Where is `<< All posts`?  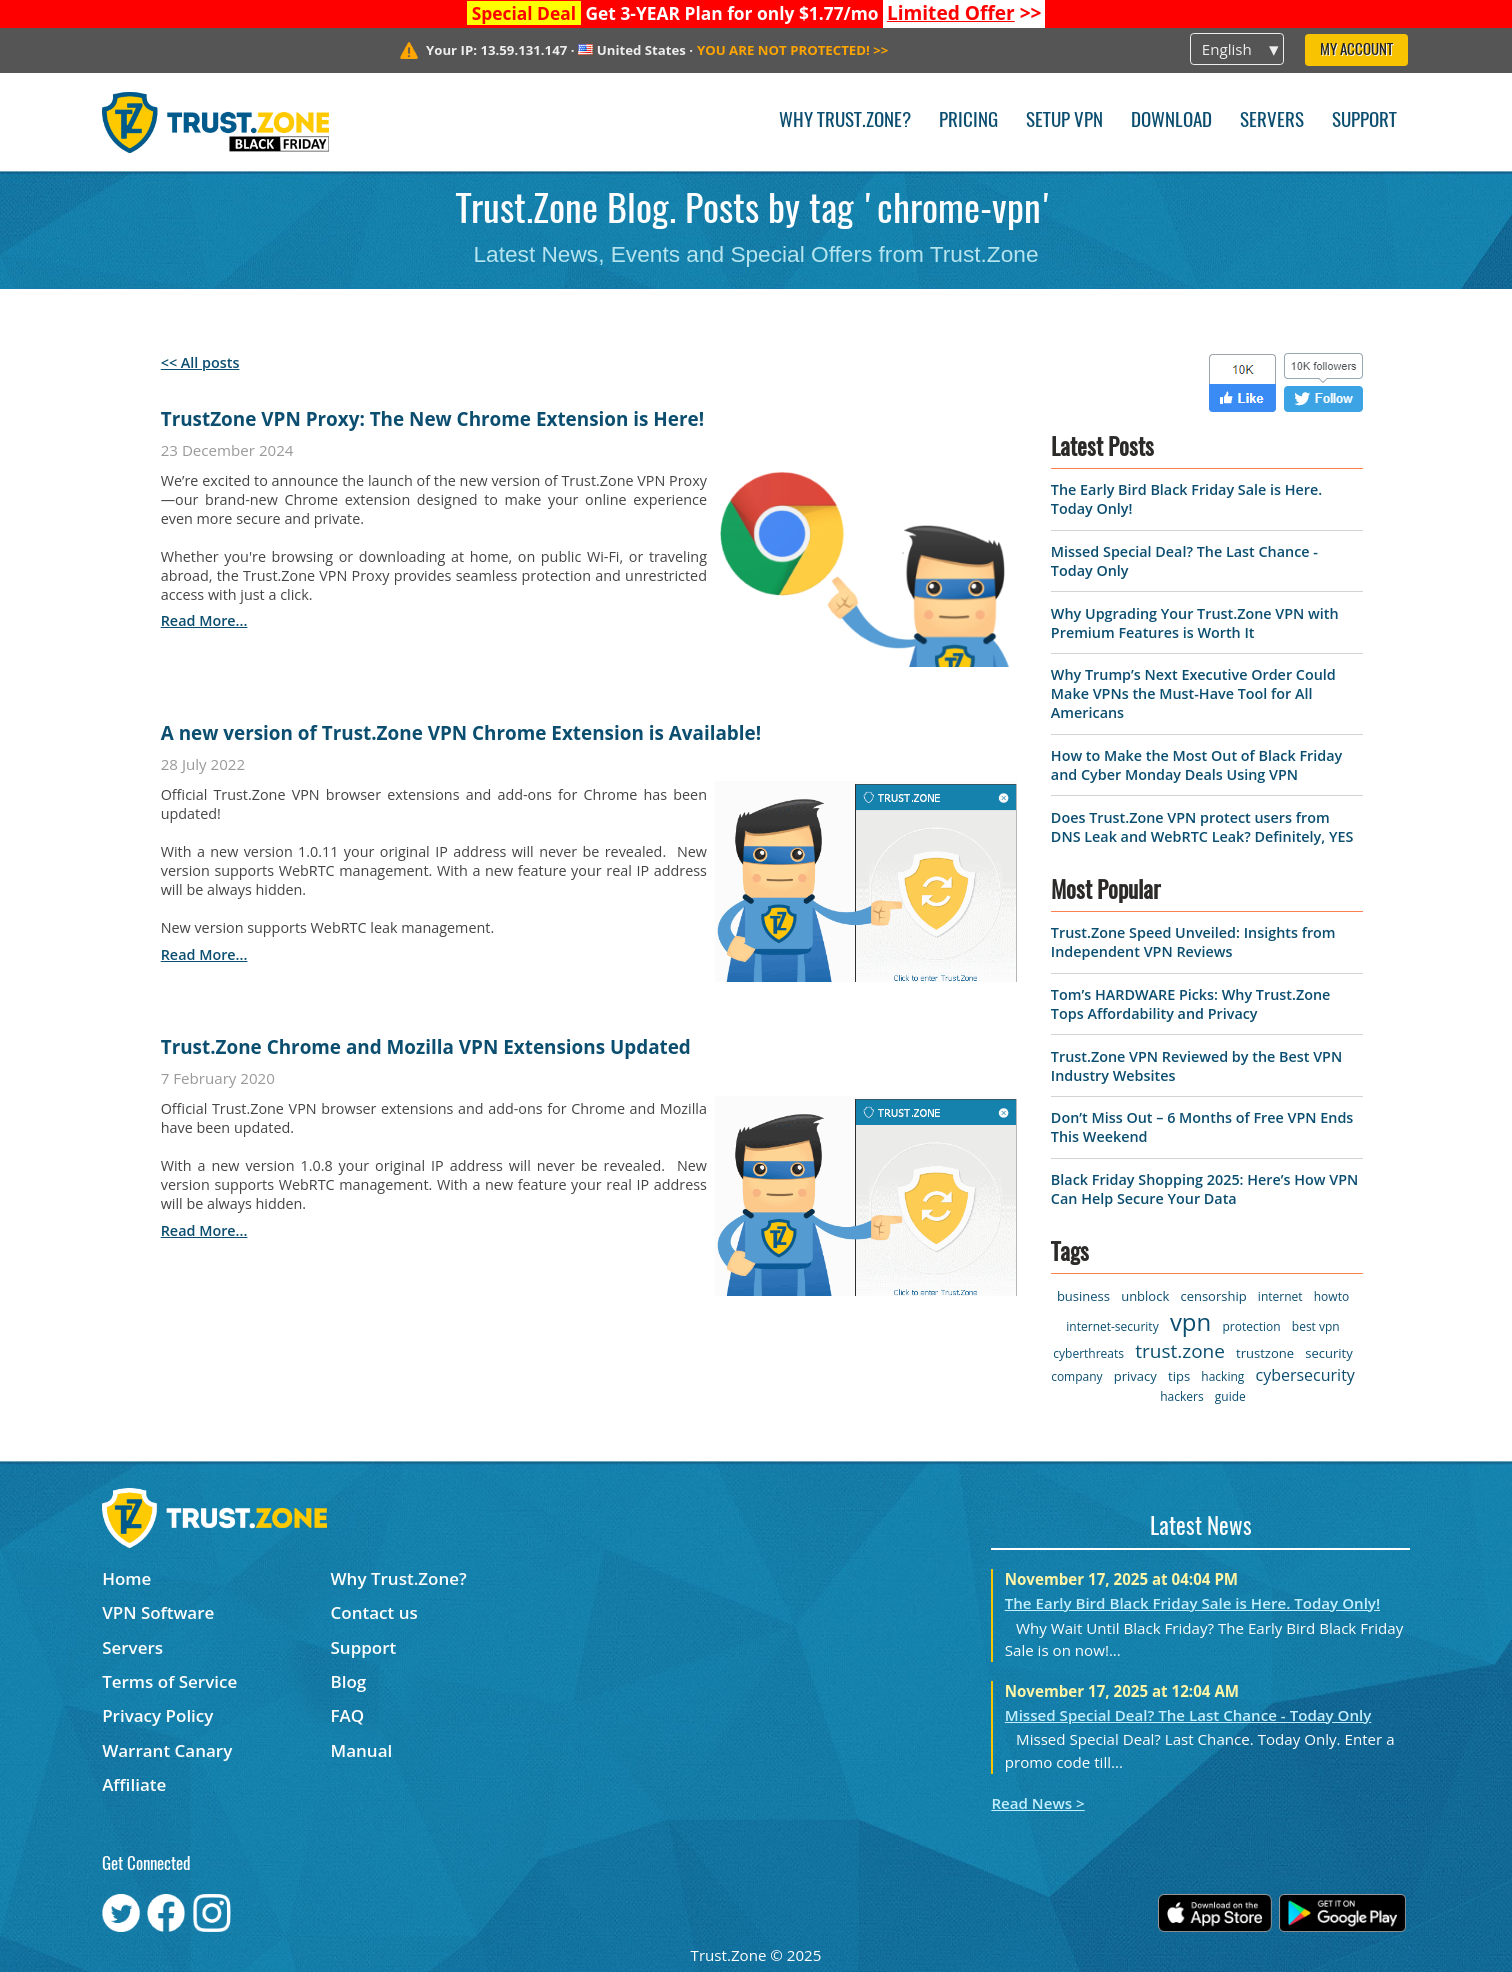
<< All posts is located at coordinates (200, 362).